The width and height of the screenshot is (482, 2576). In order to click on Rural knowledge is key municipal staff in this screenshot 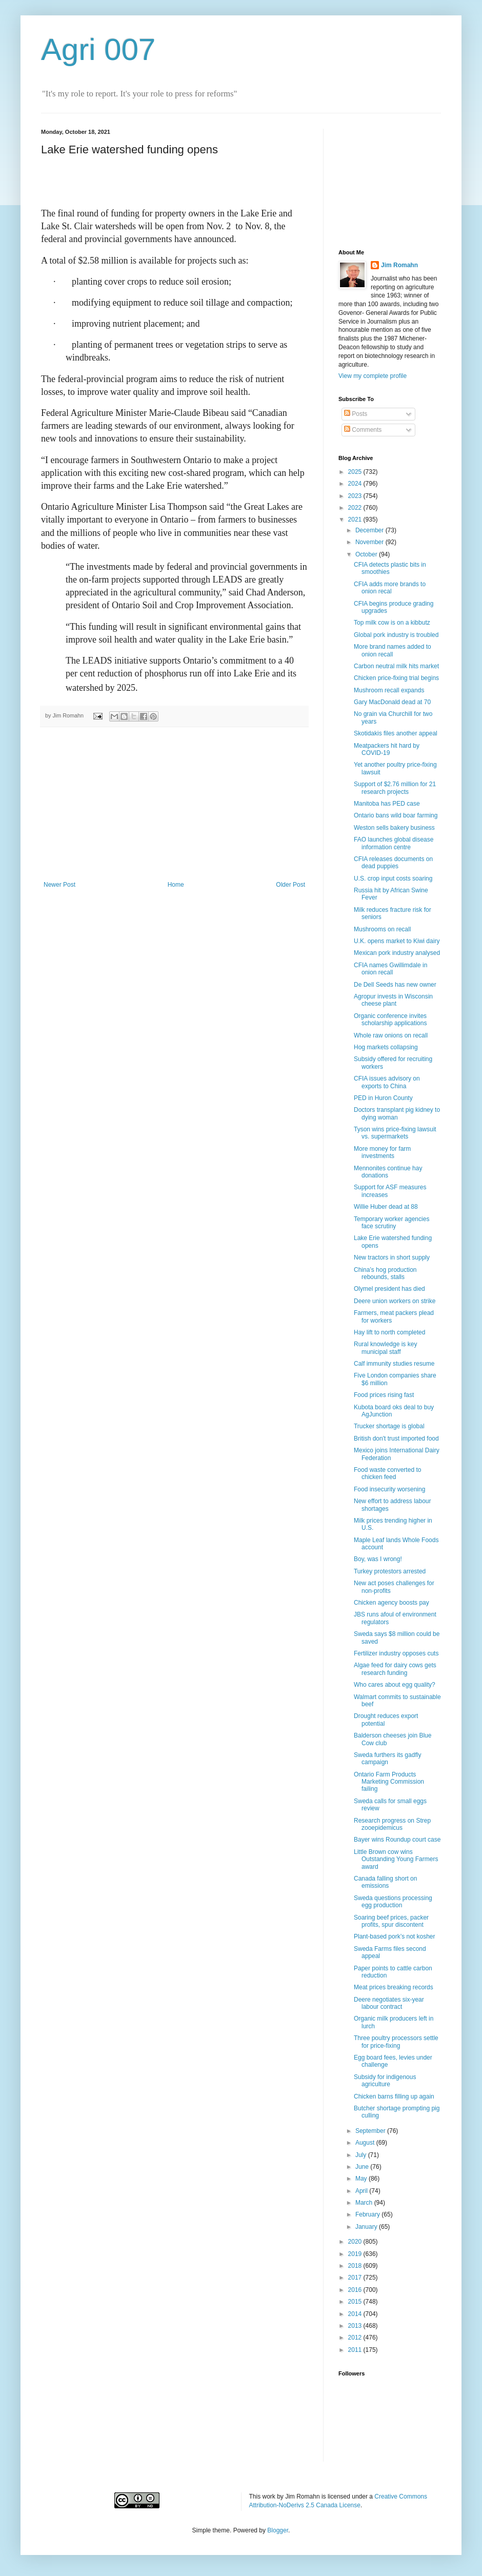, I will do `click(385, 1348)`.